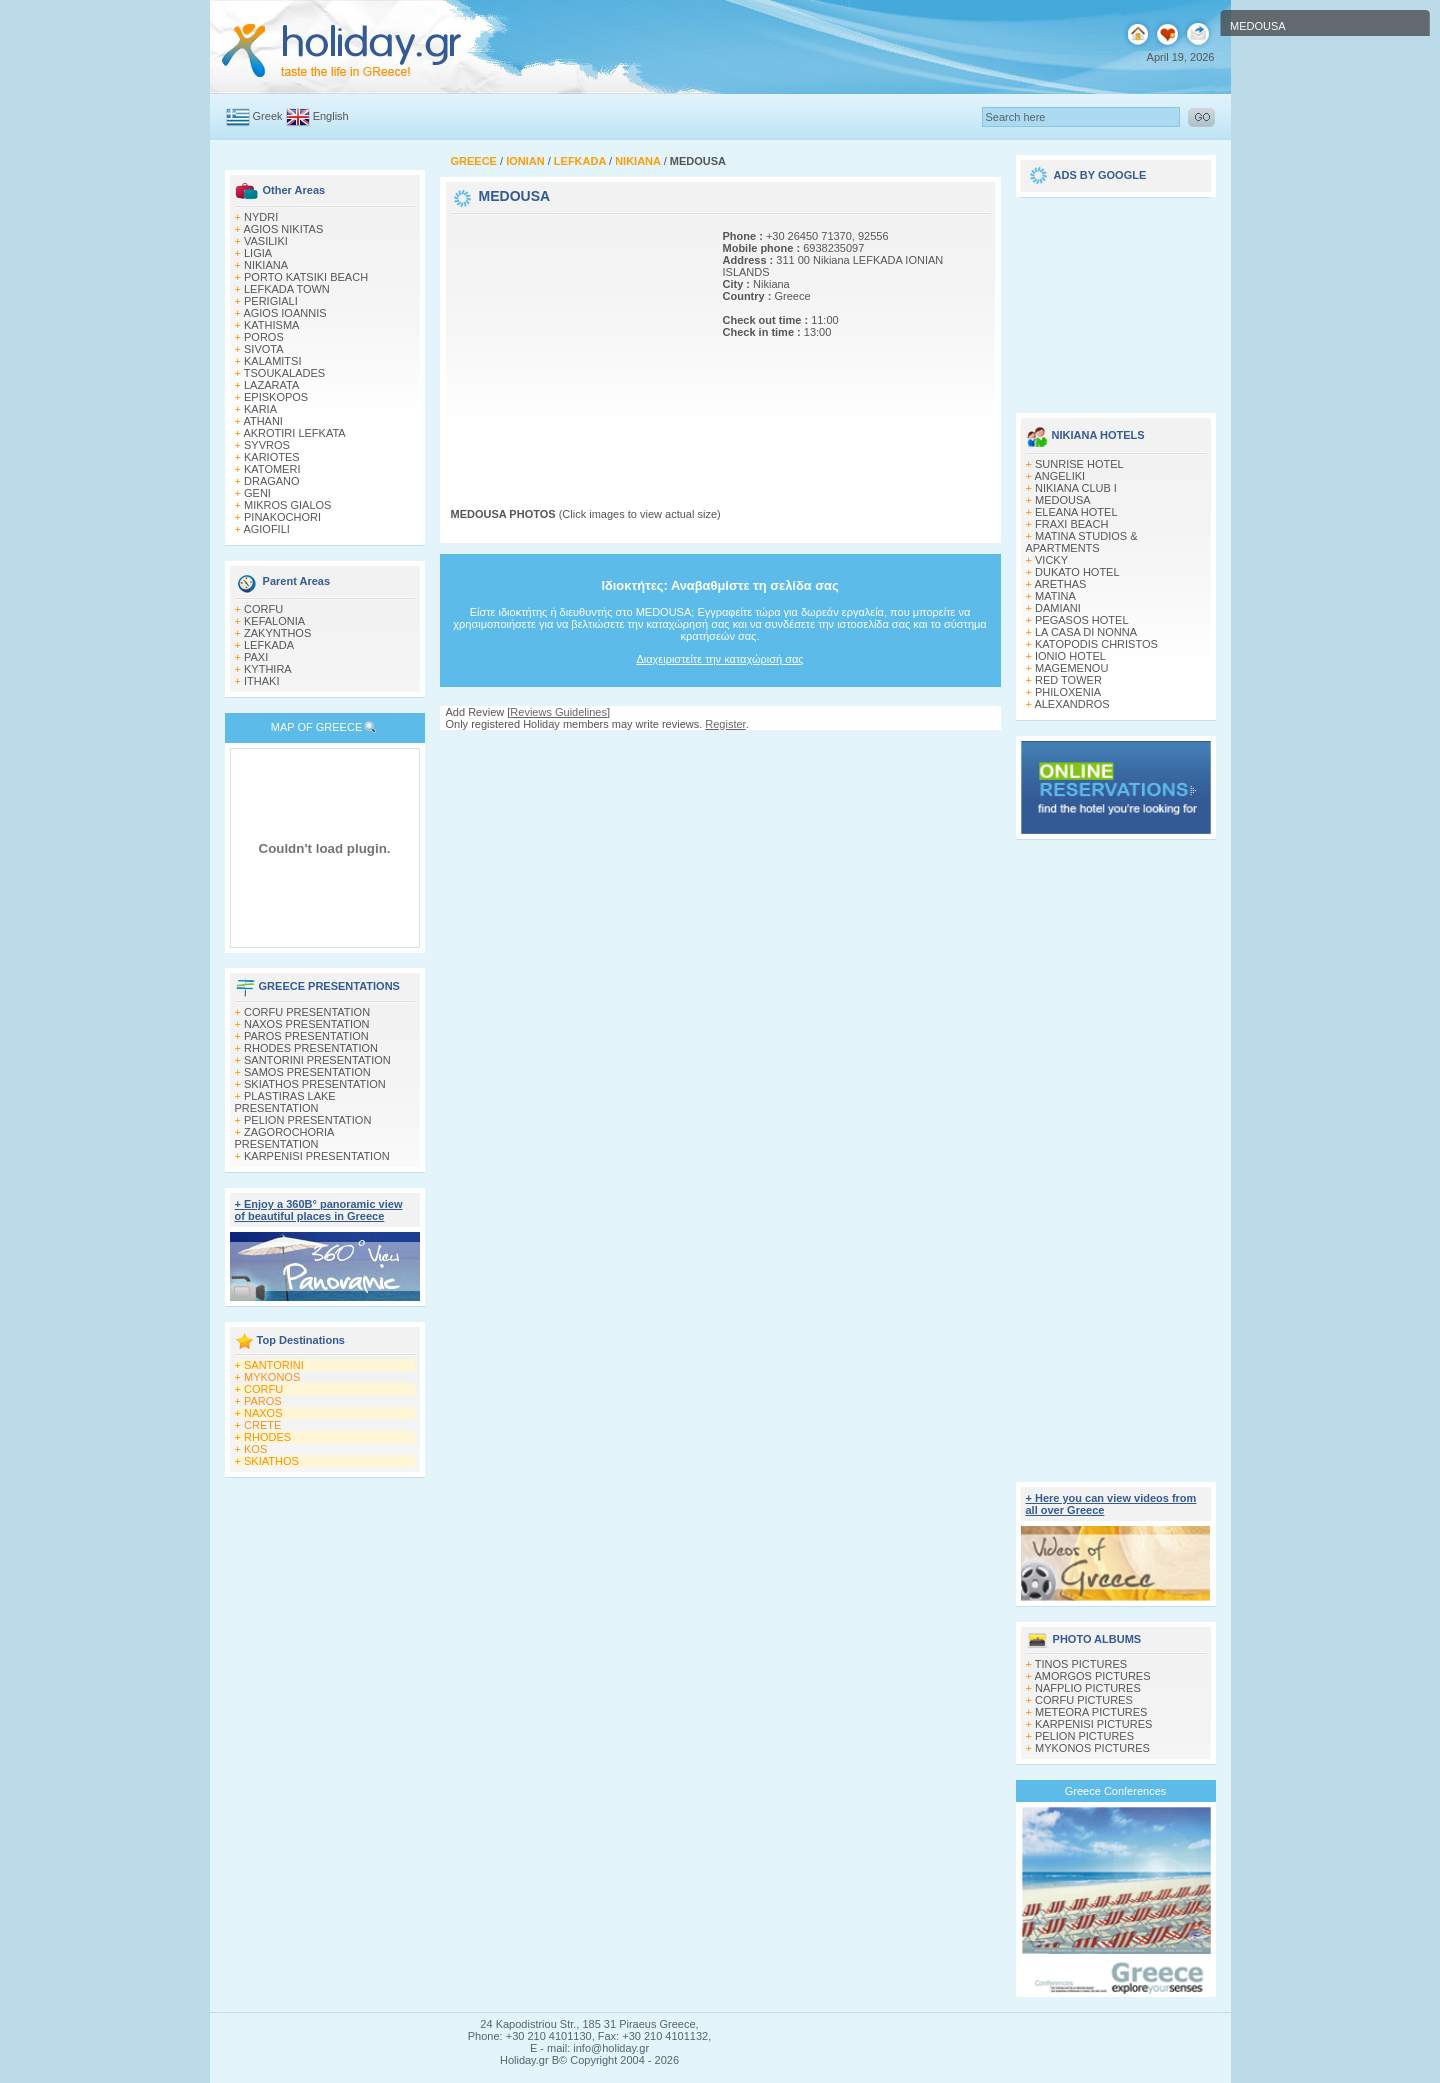 The height and width of the screenshot is (2083, 1440). What do you see at coordinates (1084, 1736) in the screenshot?
I see `PELION PICTURES` at bounding box center [1084, 1736].